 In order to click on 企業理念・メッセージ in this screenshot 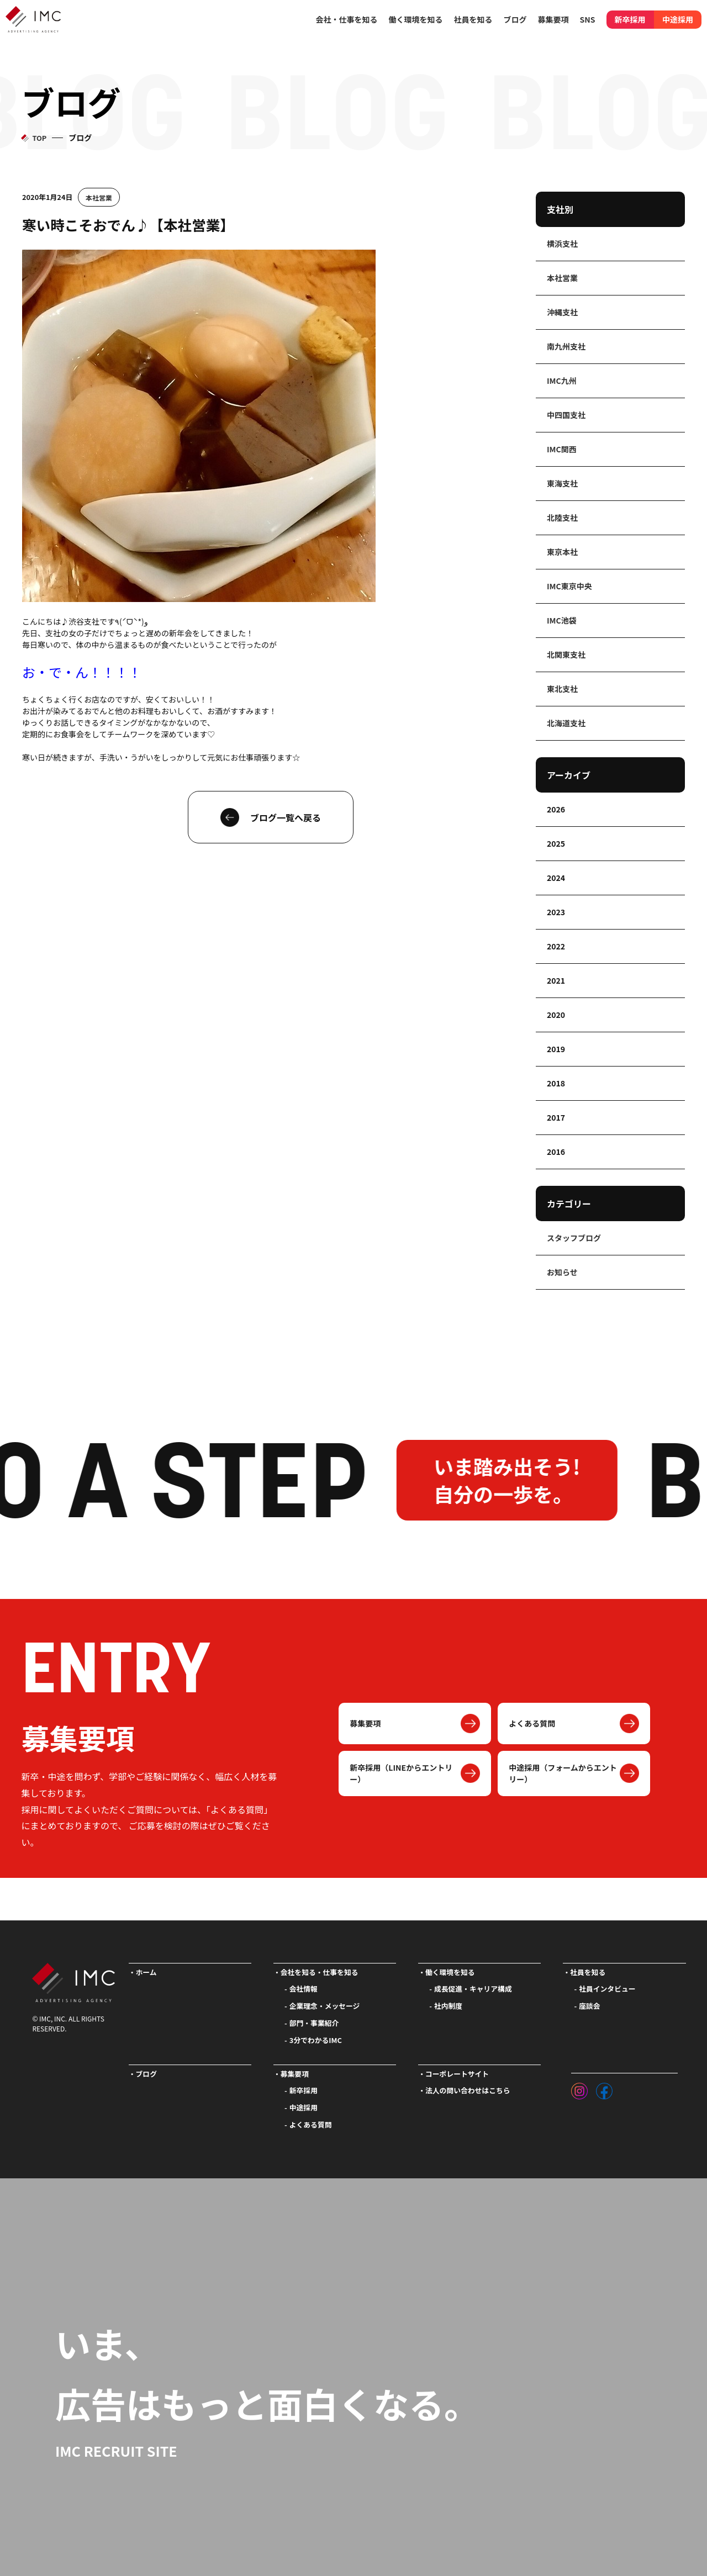, I will do `click(324, 2005)`.